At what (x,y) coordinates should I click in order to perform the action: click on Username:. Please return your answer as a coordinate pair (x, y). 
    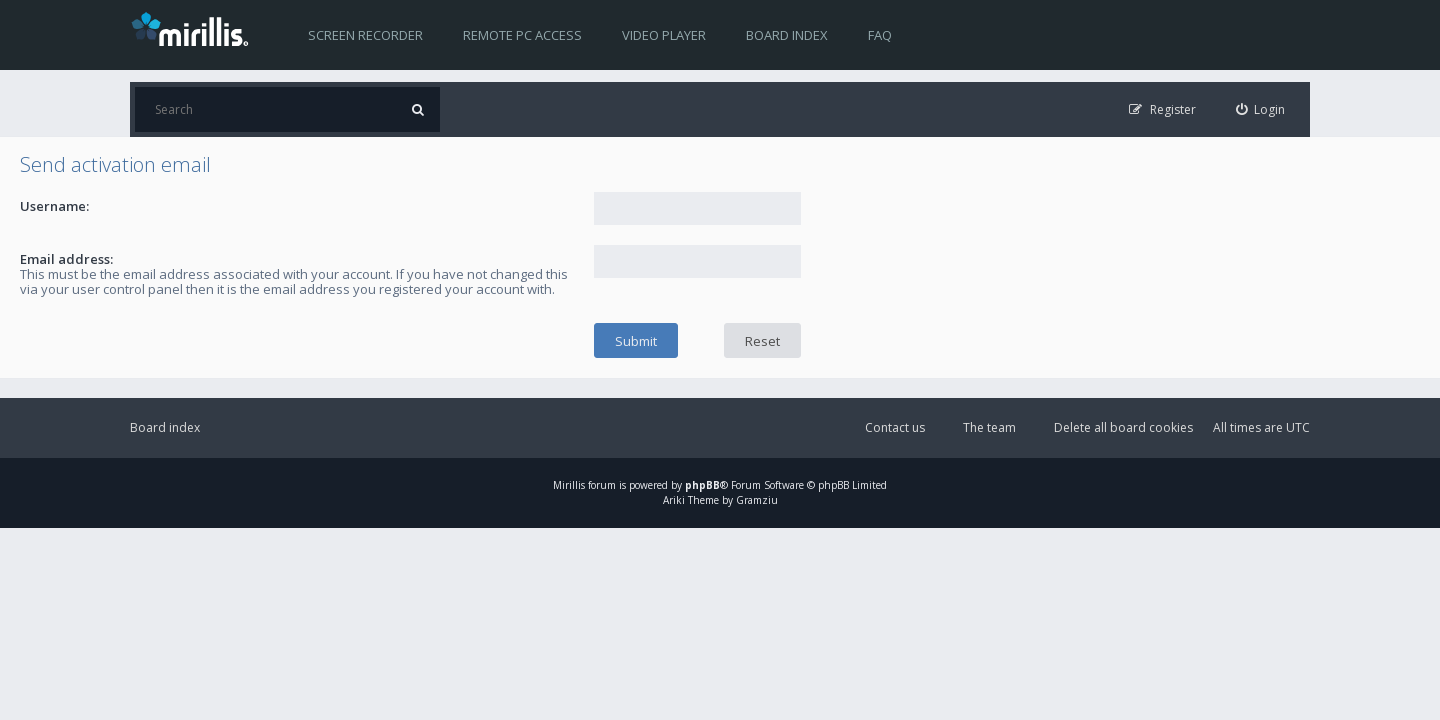
    Looking at the image, I should click on (54, 206).